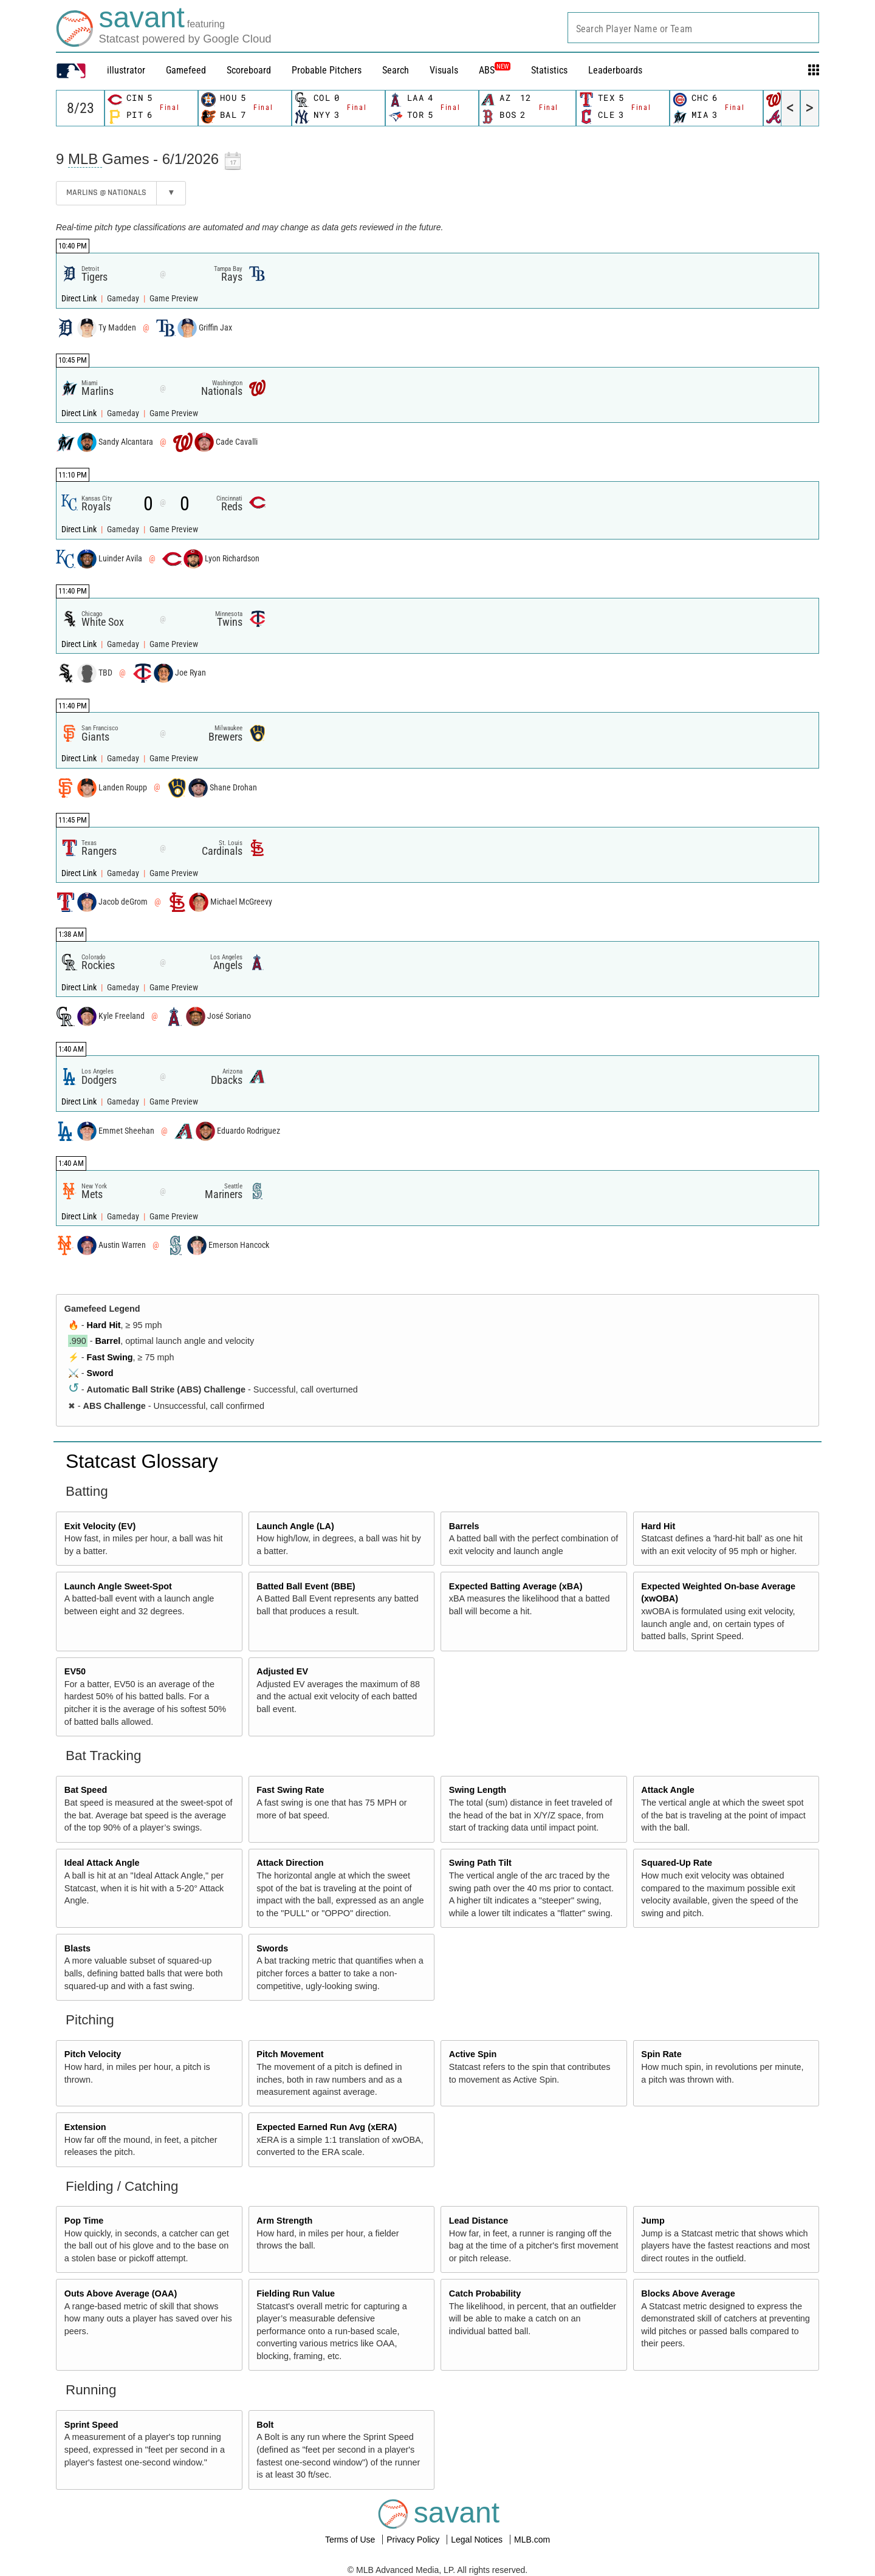 The height and width of the screenshot is (2576, 875). I want to click on Sprint Speed, so click(91, 2425).